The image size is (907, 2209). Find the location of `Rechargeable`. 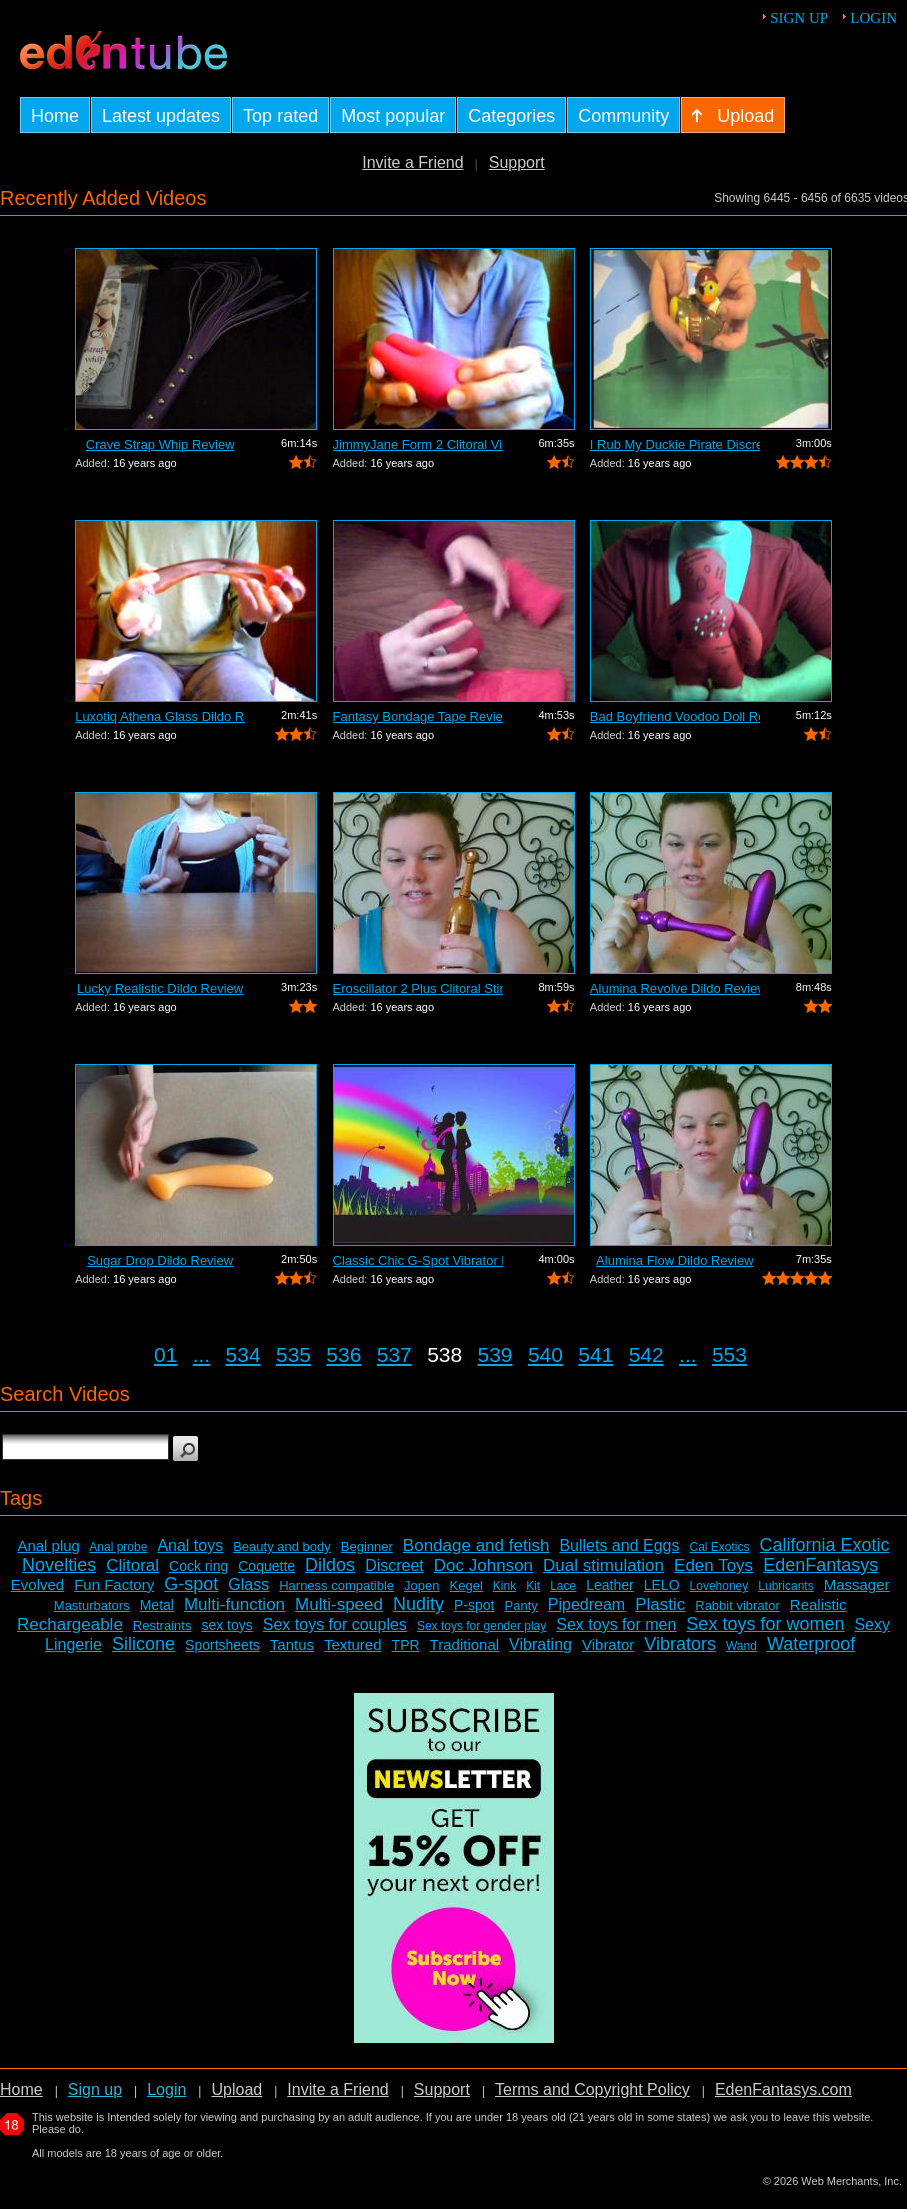

Rechargeable is located at coordinates (70, 1624).